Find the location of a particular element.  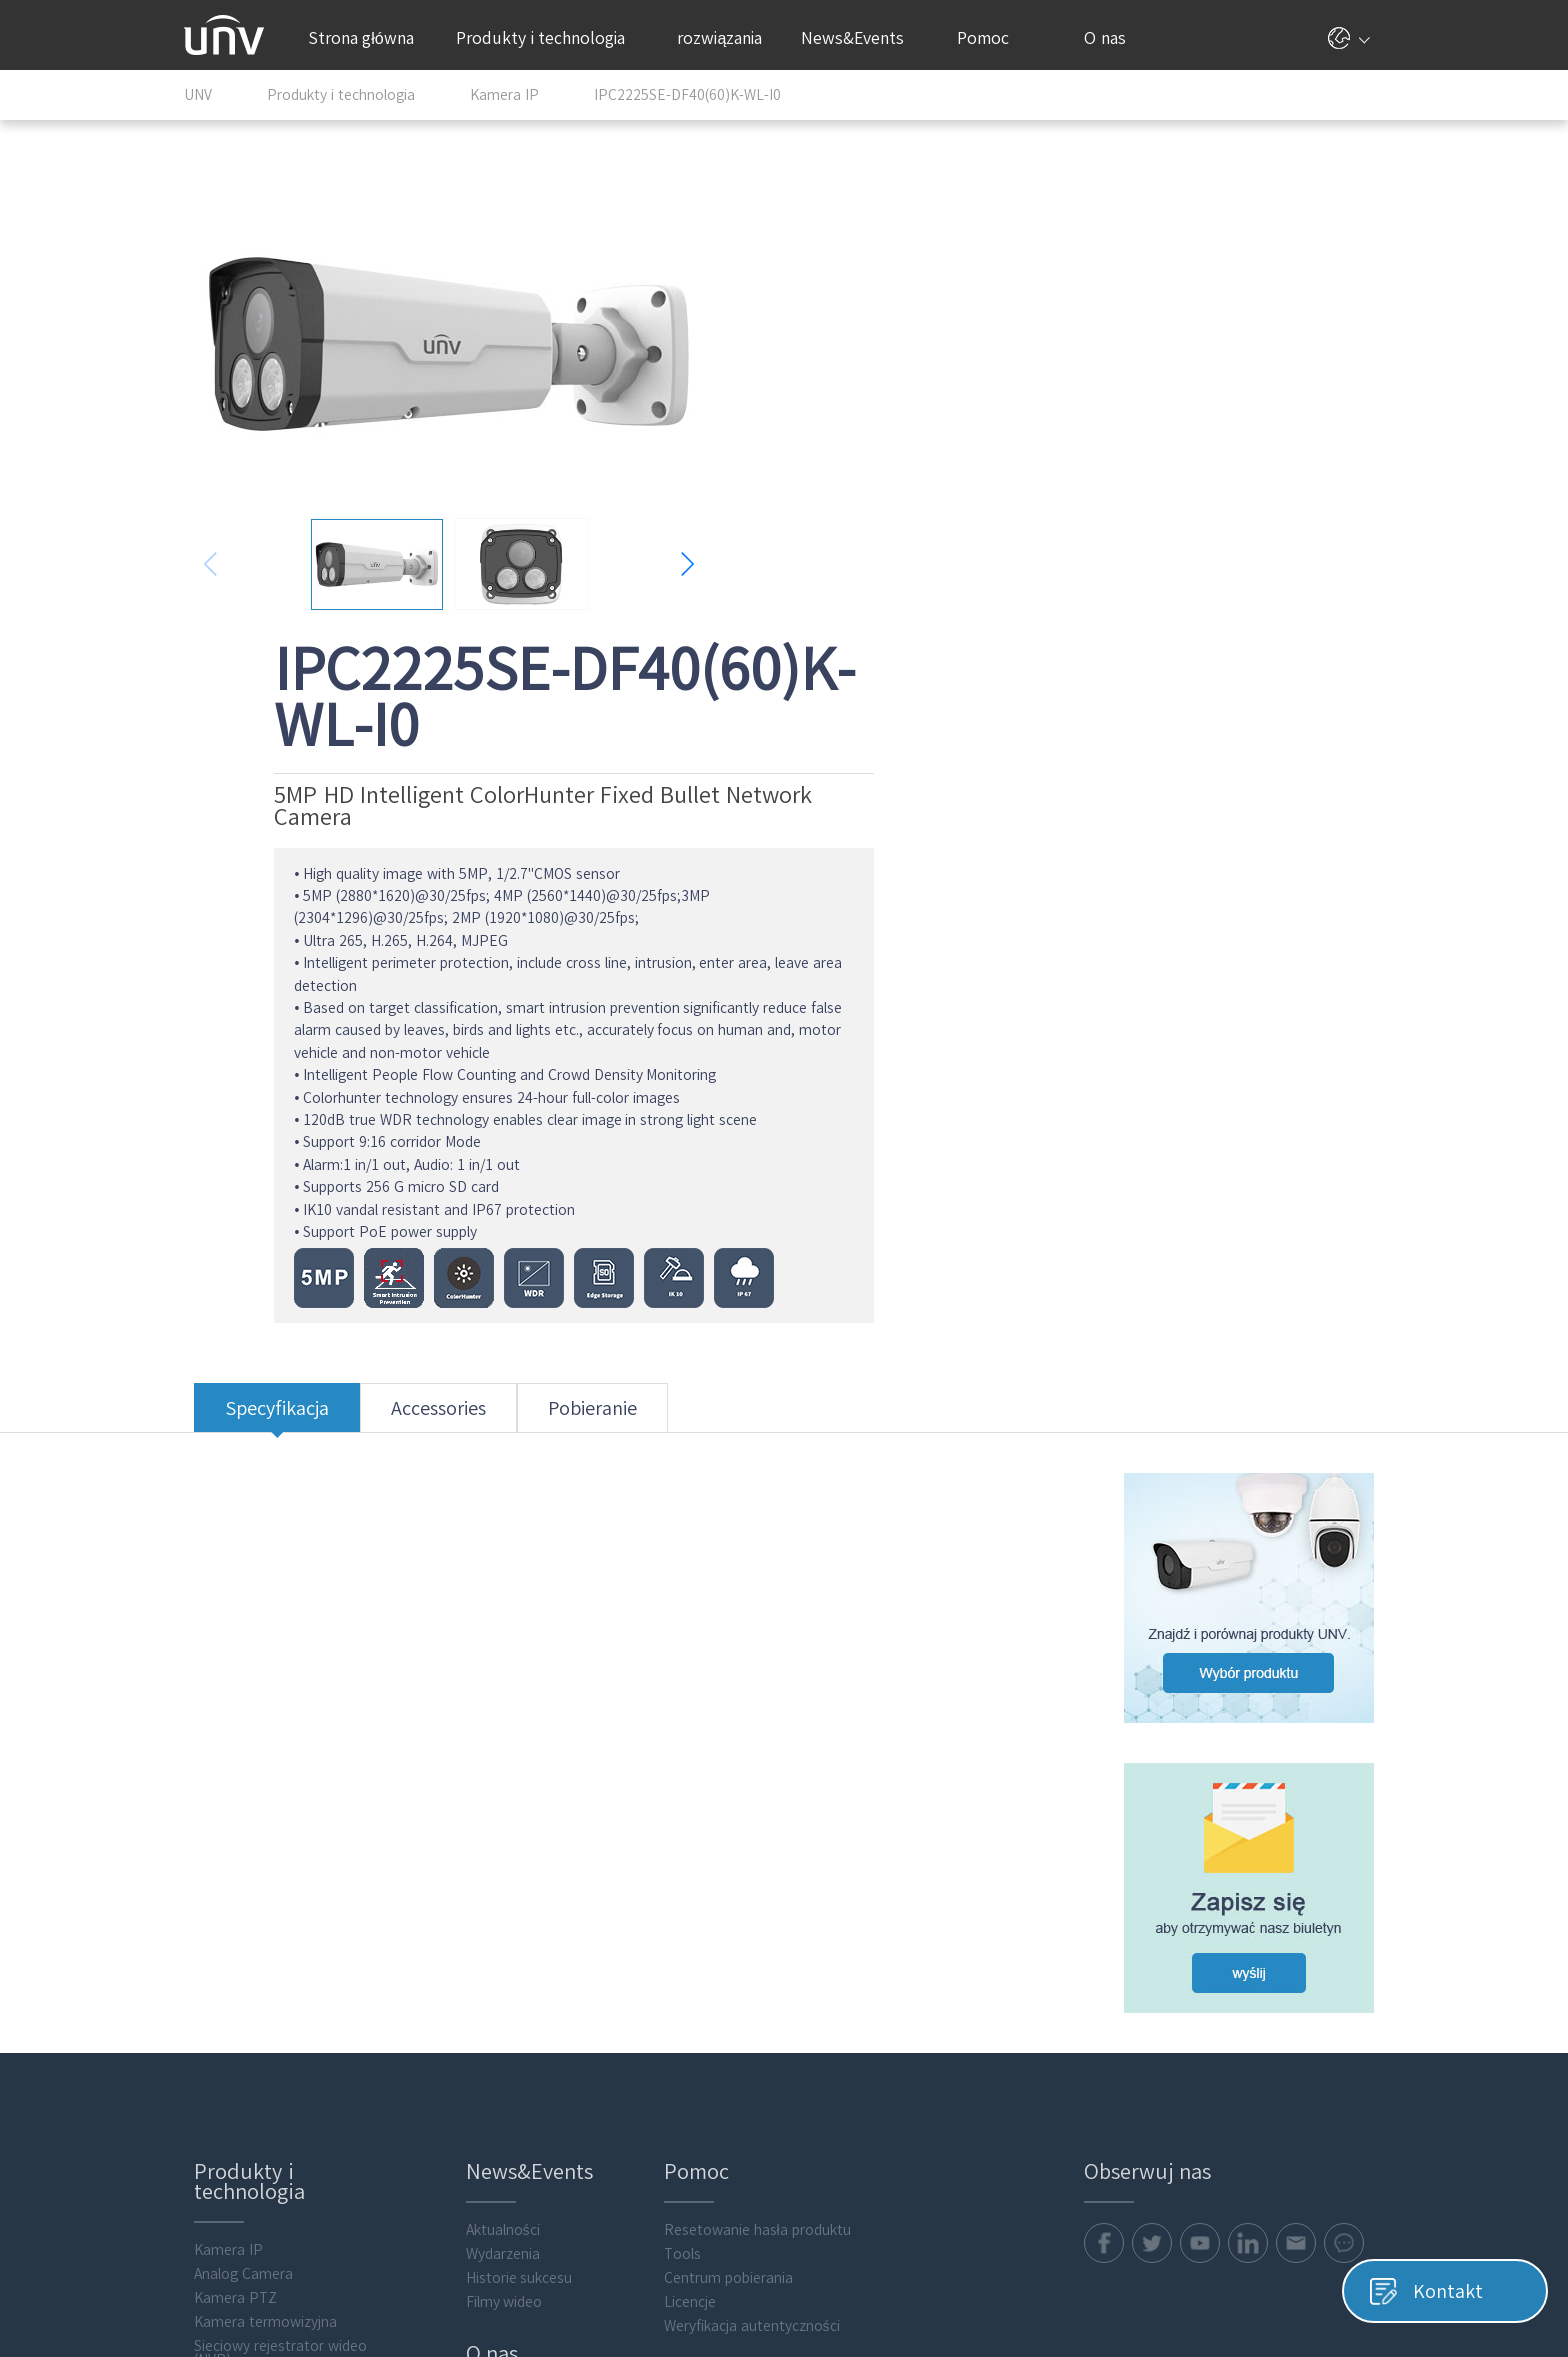

Kontakt is located at coordinates (483, 1982).